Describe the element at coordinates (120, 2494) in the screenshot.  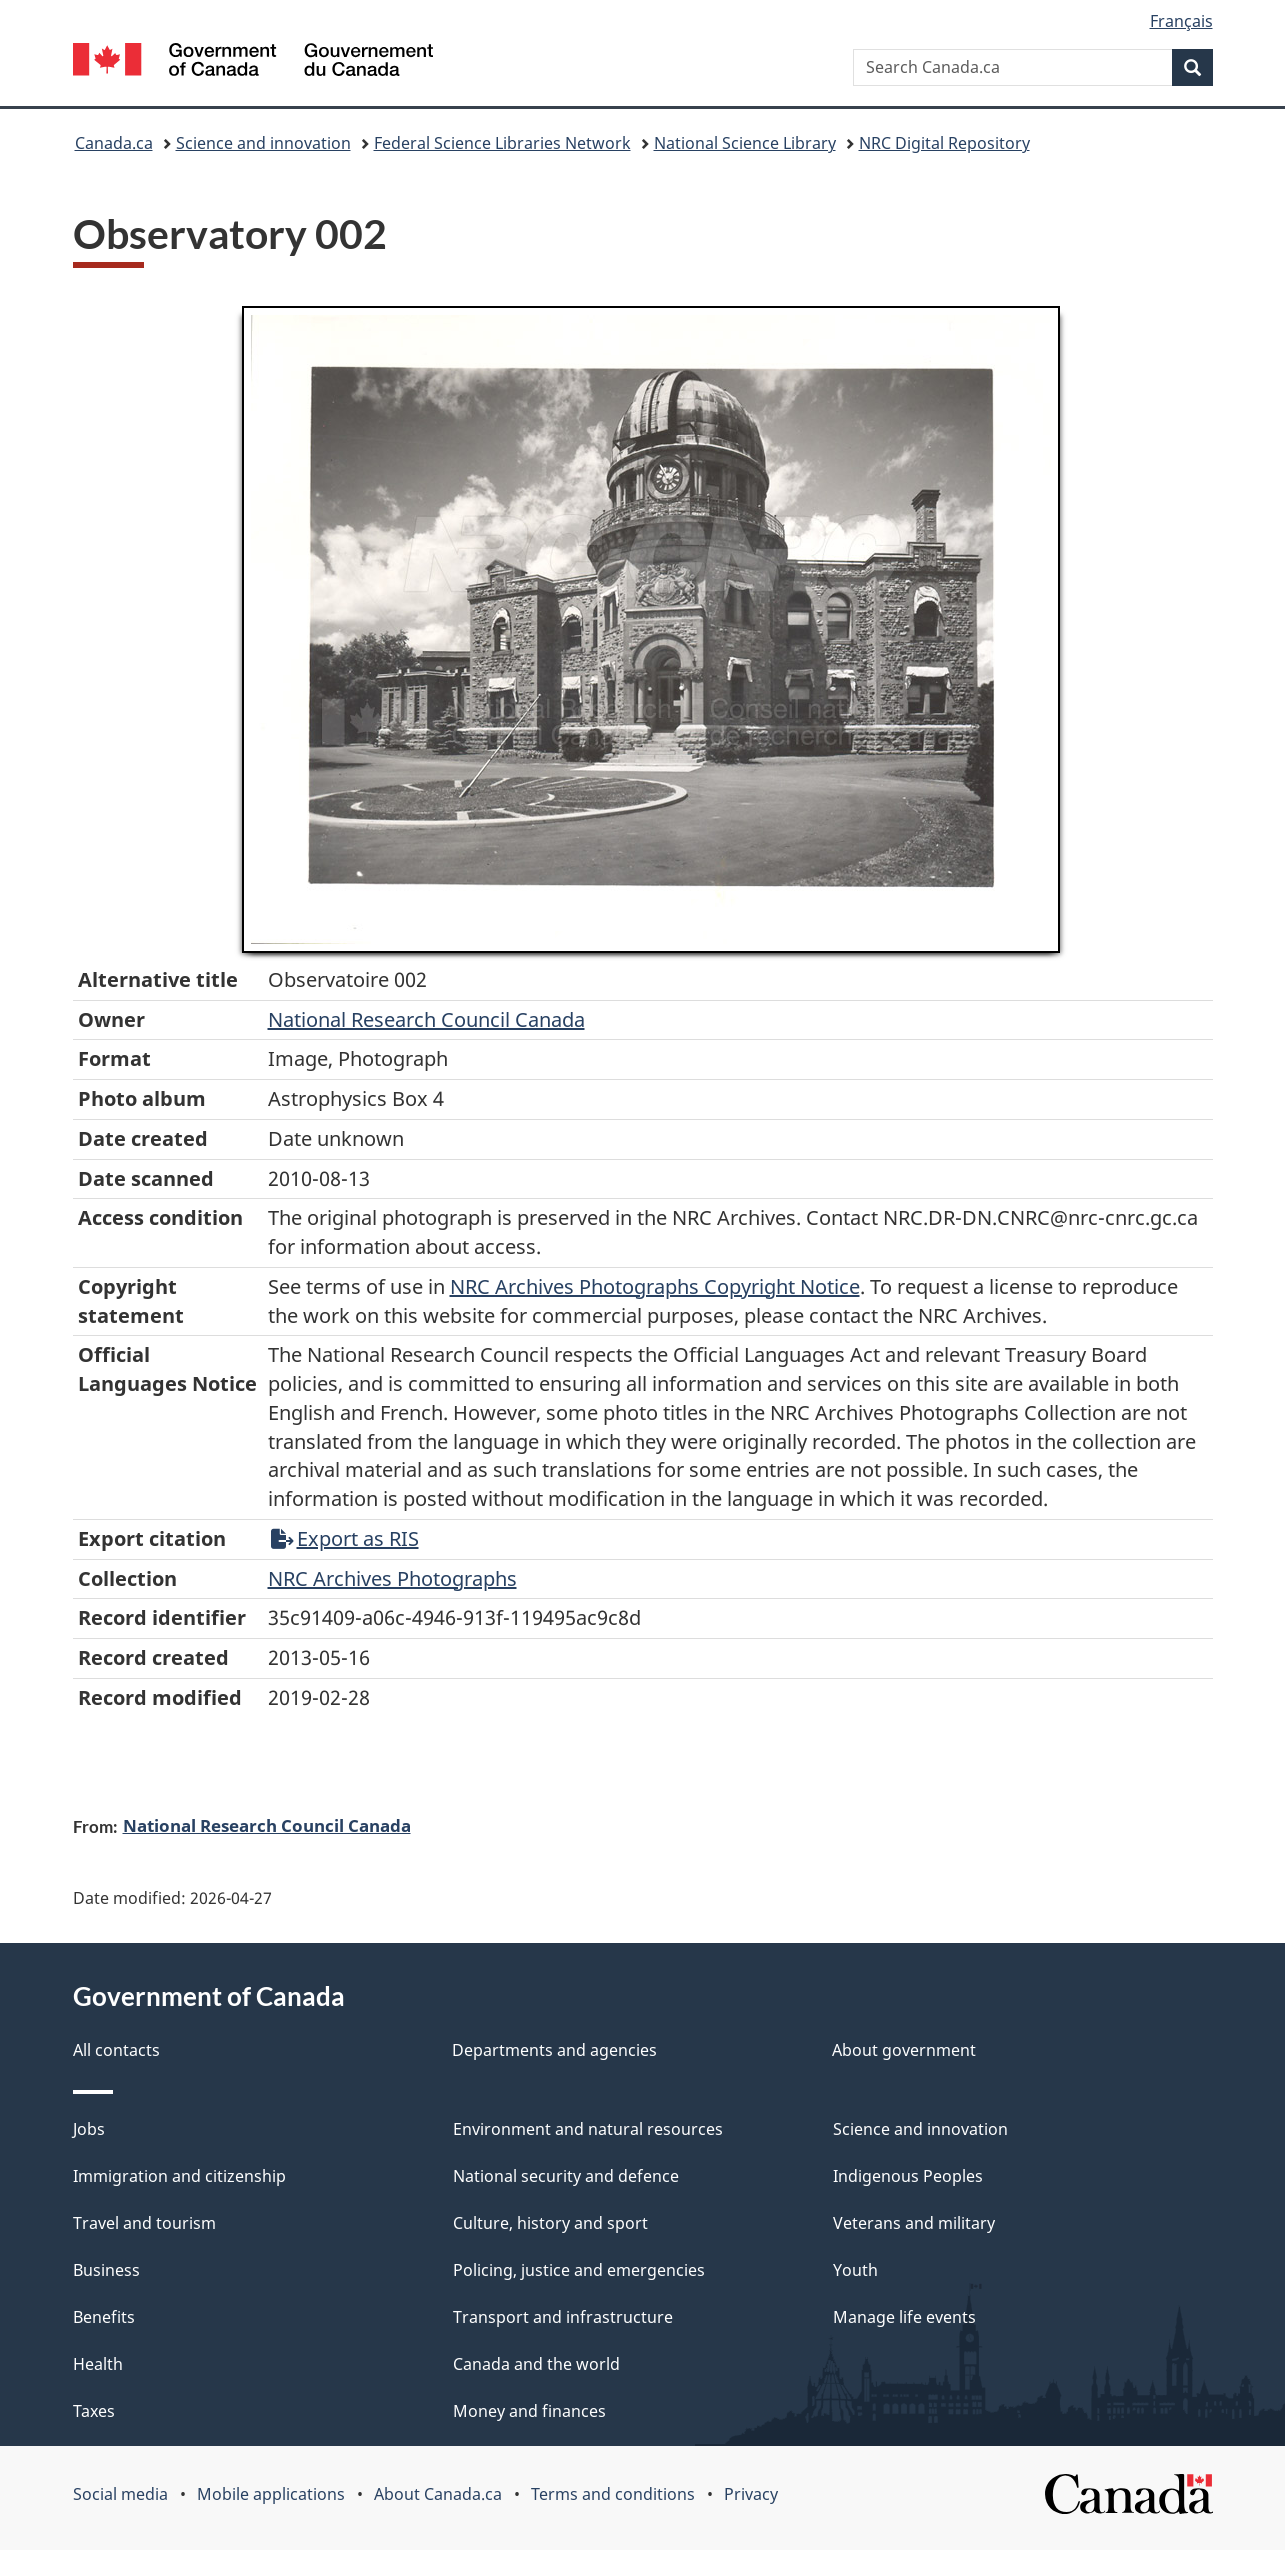
I see `Social media` at that location.